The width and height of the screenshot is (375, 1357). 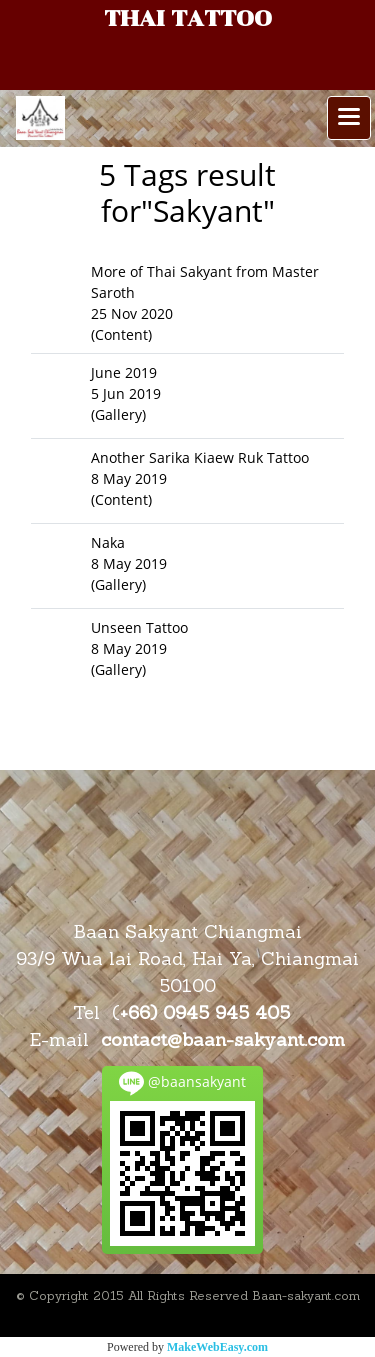 I want to click on MakeWebEasy.com, so click(x=217, y=1347).